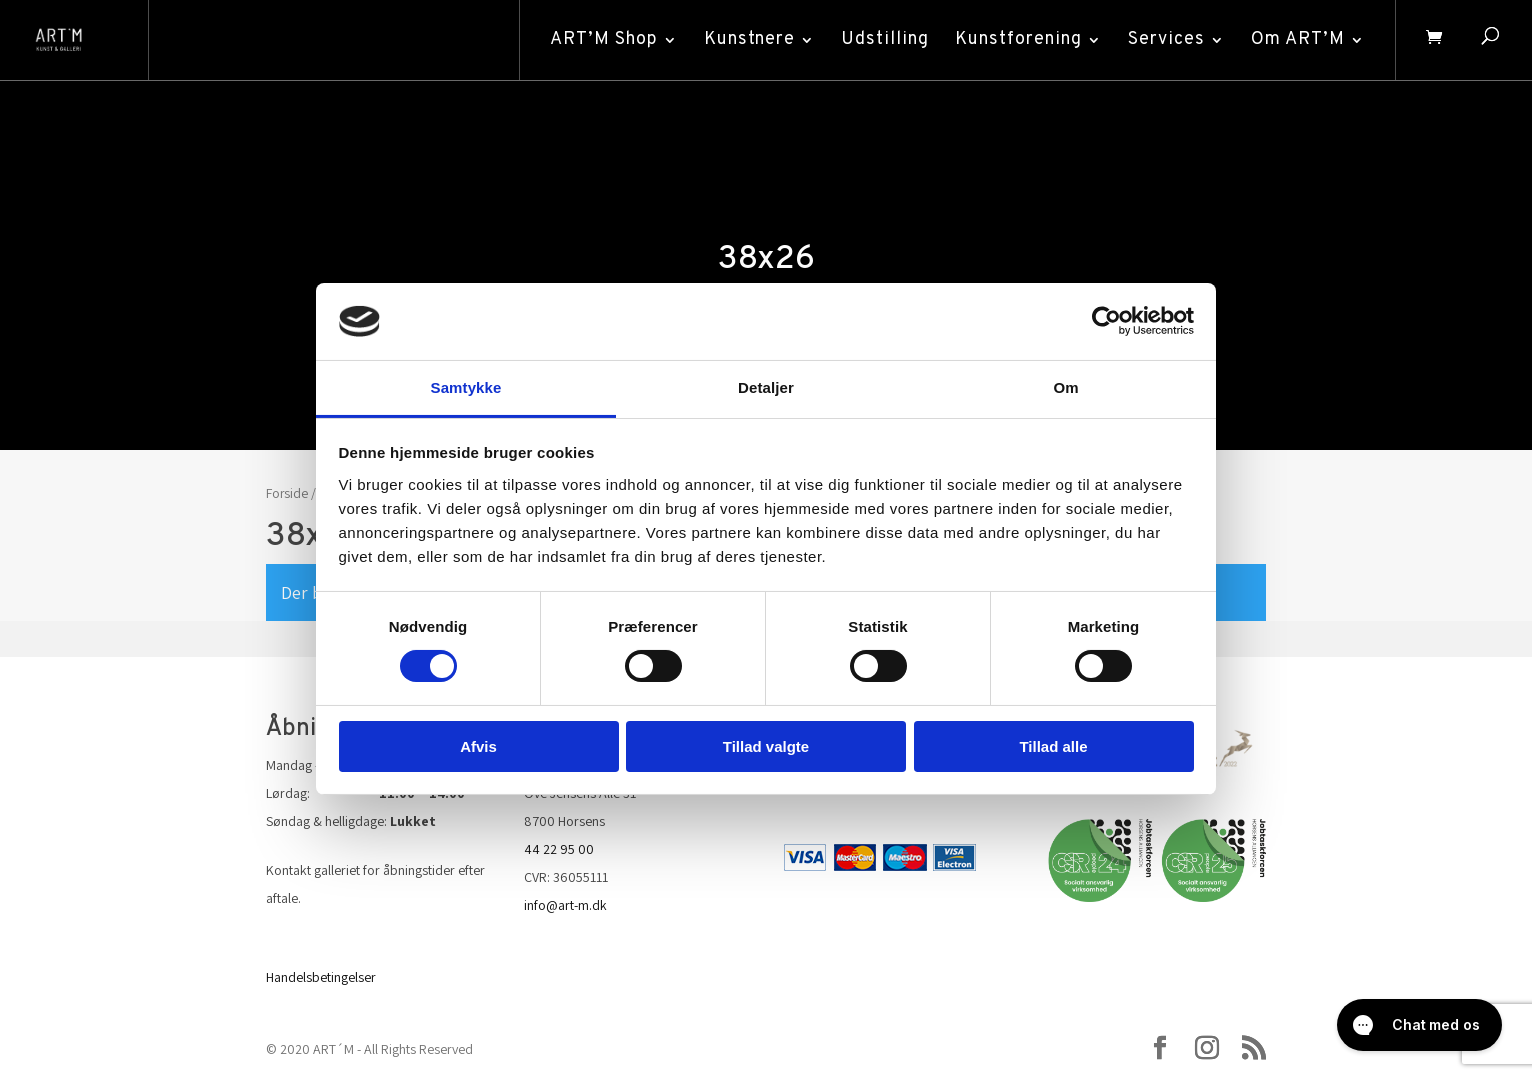 Image resolution: width=1532 pixels, height=1078 pixels. Describe the element at coordinates (749, 39) in the screenshot. I see `Kunstnere` at that location.